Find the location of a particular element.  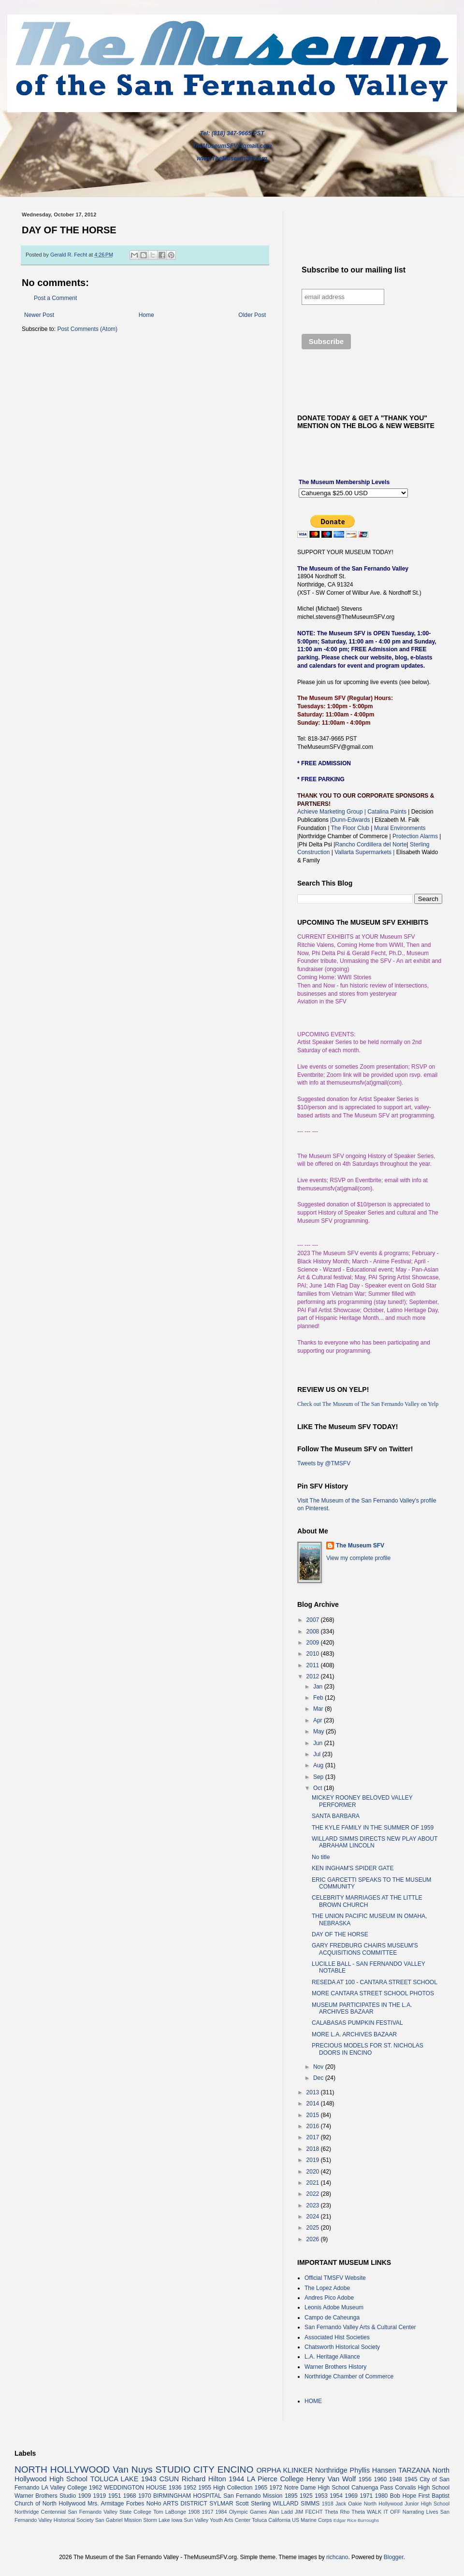

1936 is located at coordinates (175, 2487).